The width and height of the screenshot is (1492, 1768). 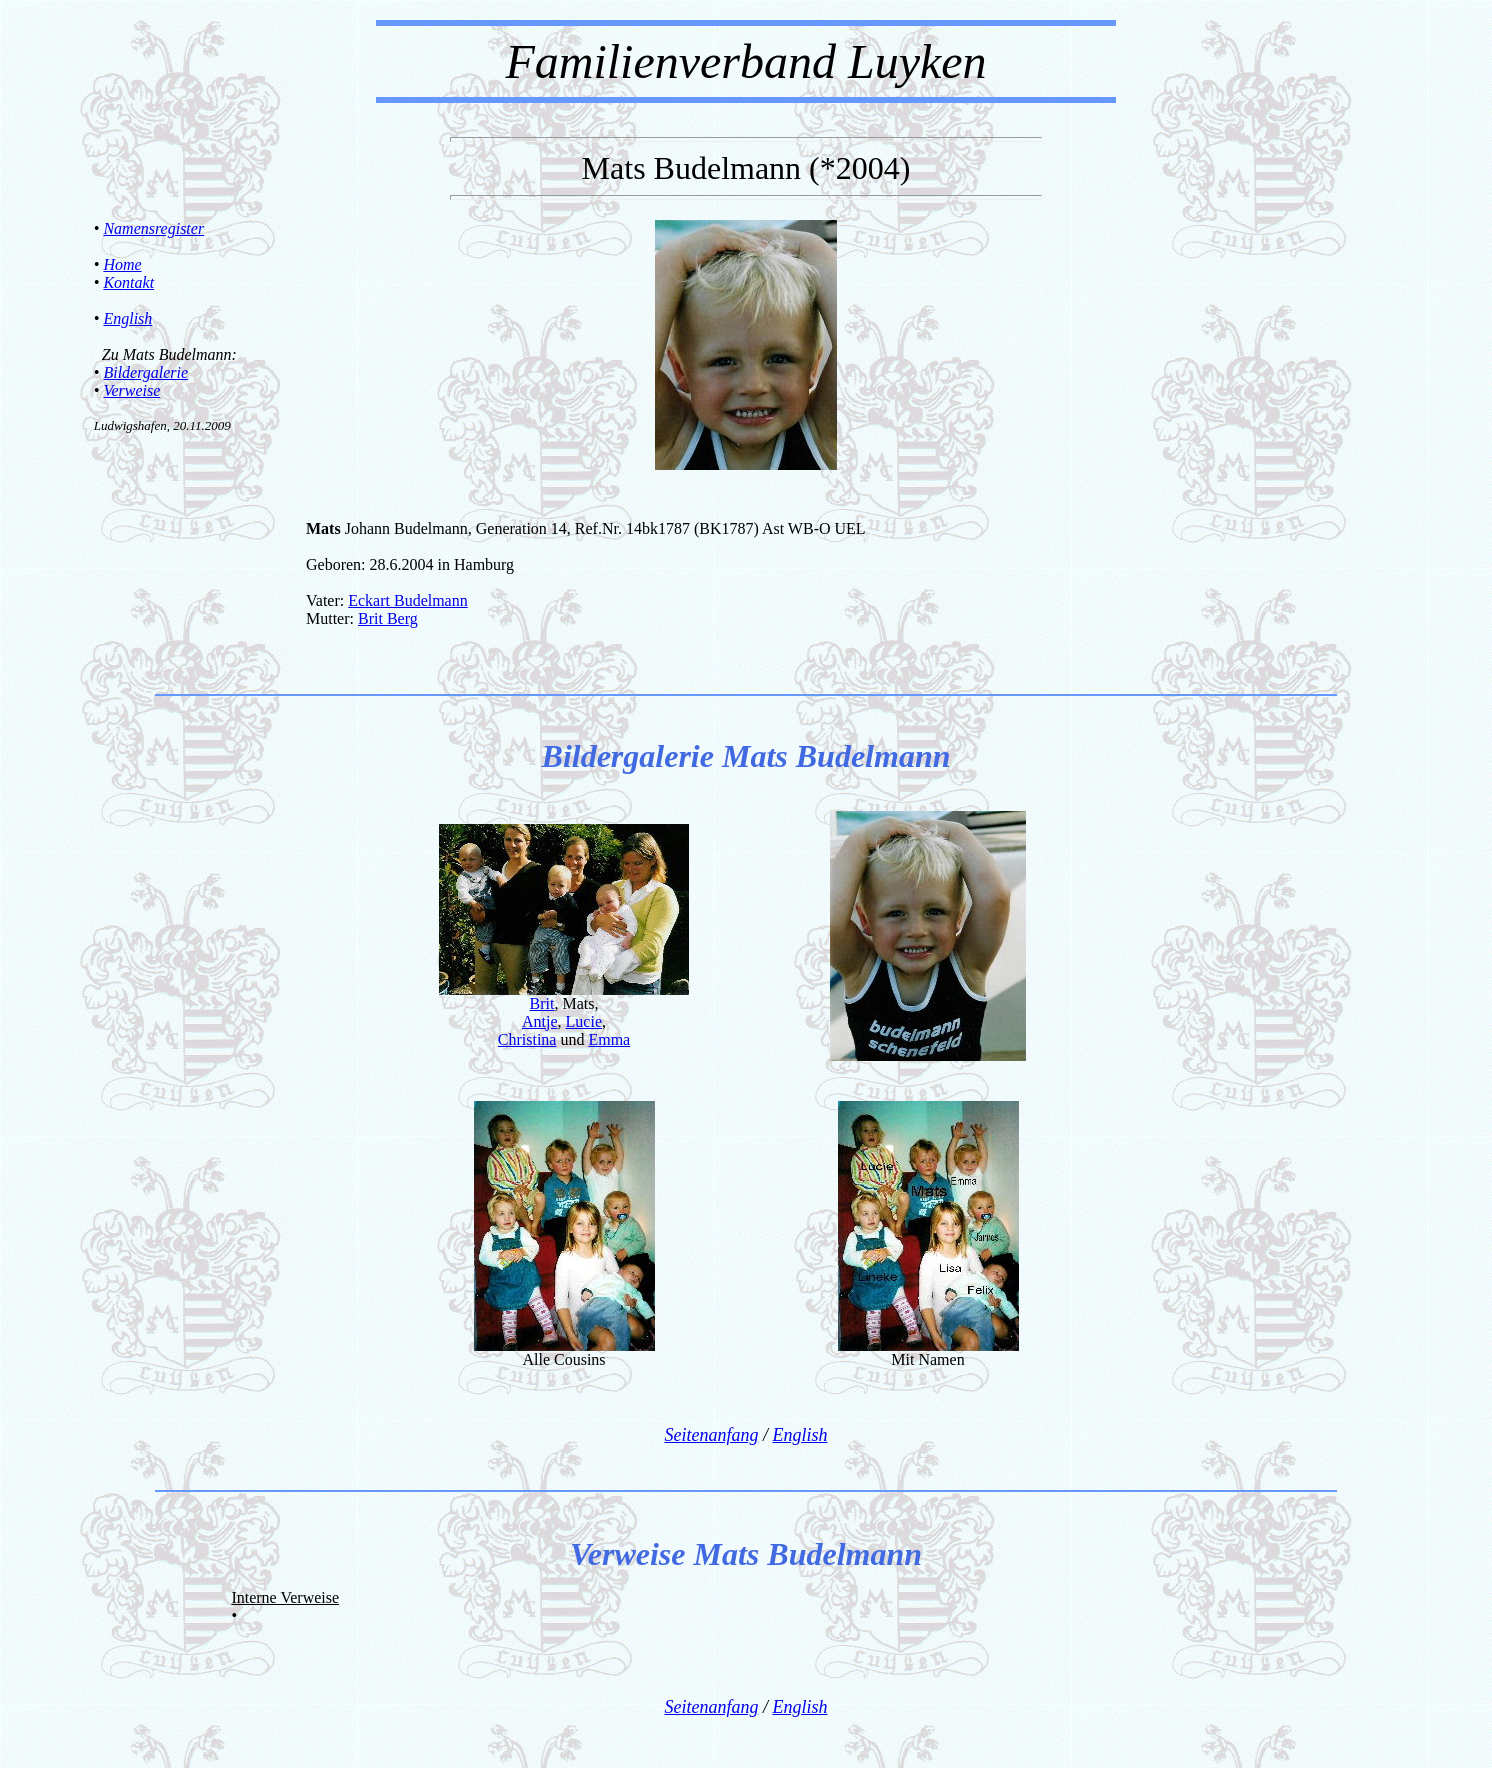 I want to click on Christina, so click(x=527, y=1039).